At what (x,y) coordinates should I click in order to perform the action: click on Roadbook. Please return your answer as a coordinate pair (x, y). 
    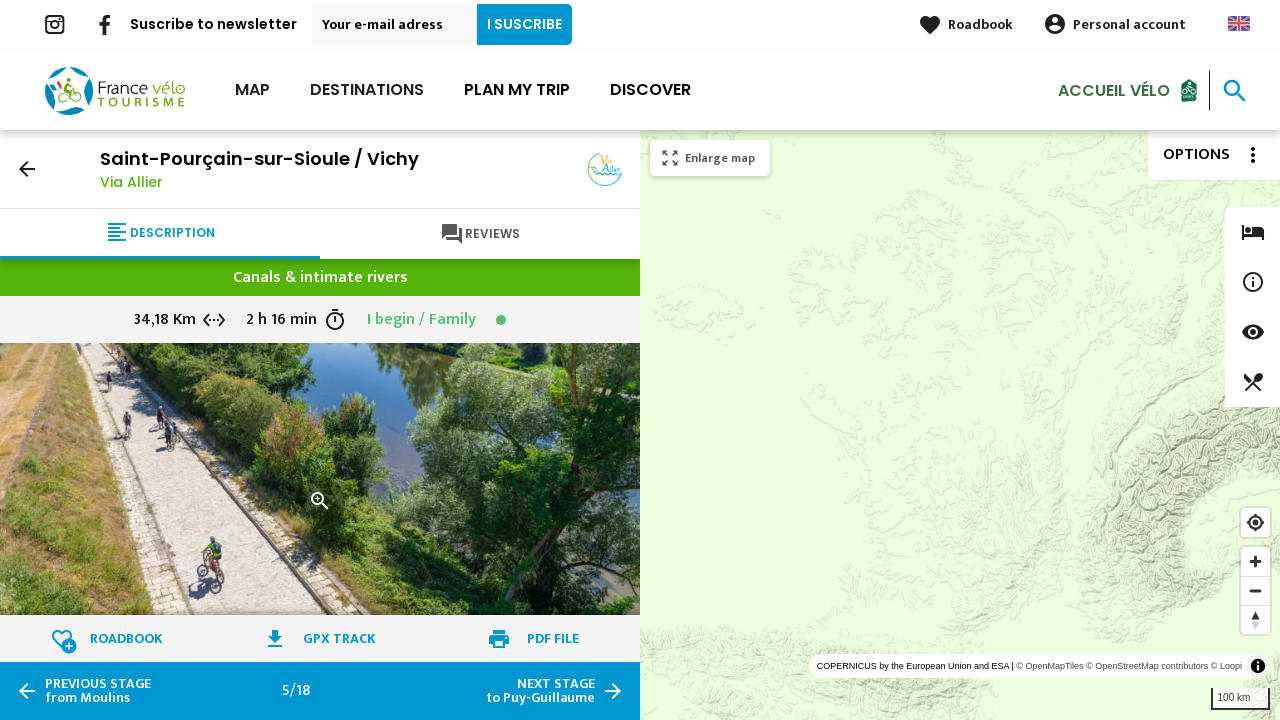
    Looking at the image, I should click on (980, 24).